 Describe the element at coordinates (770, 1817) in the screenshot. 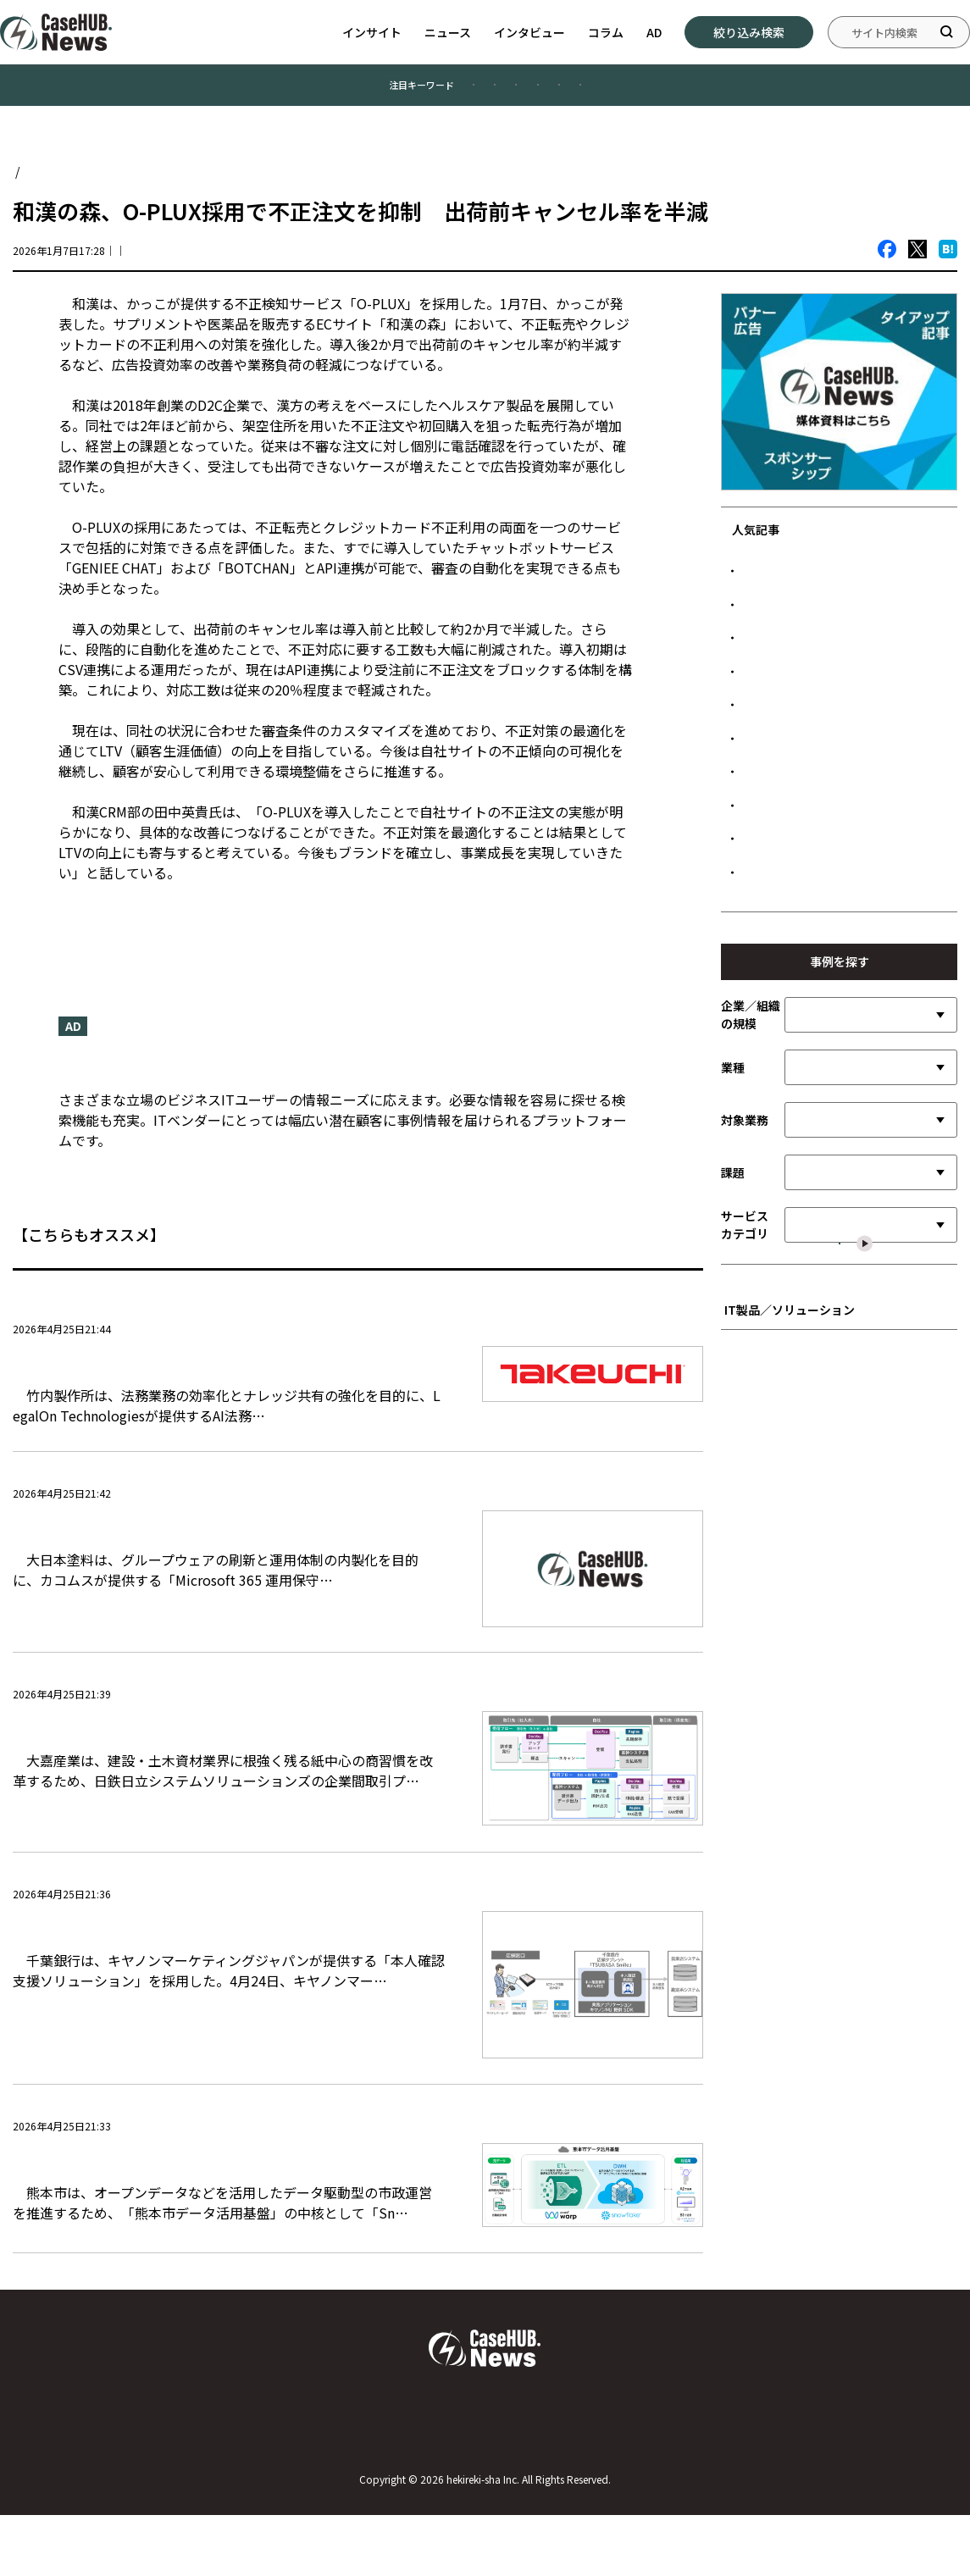

I see `■ ネットワーク` at that location.